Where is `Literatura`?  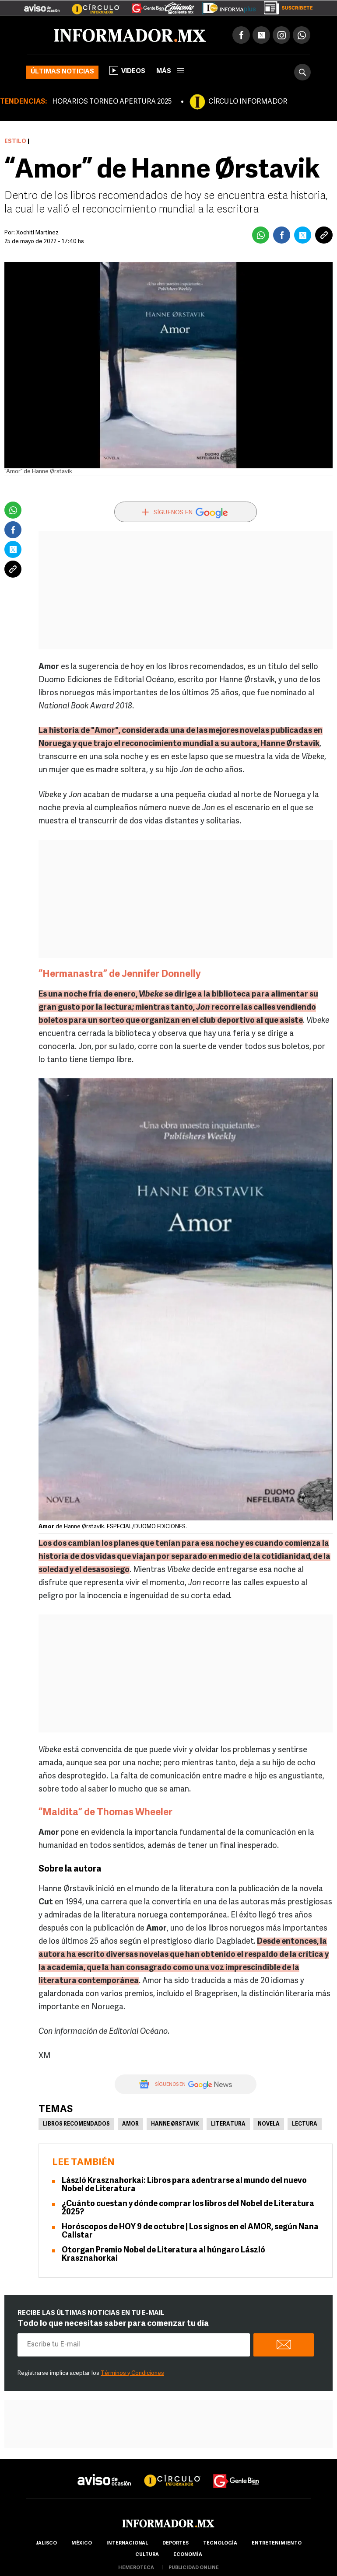
Literatura is located at coordinates (228, 2124).